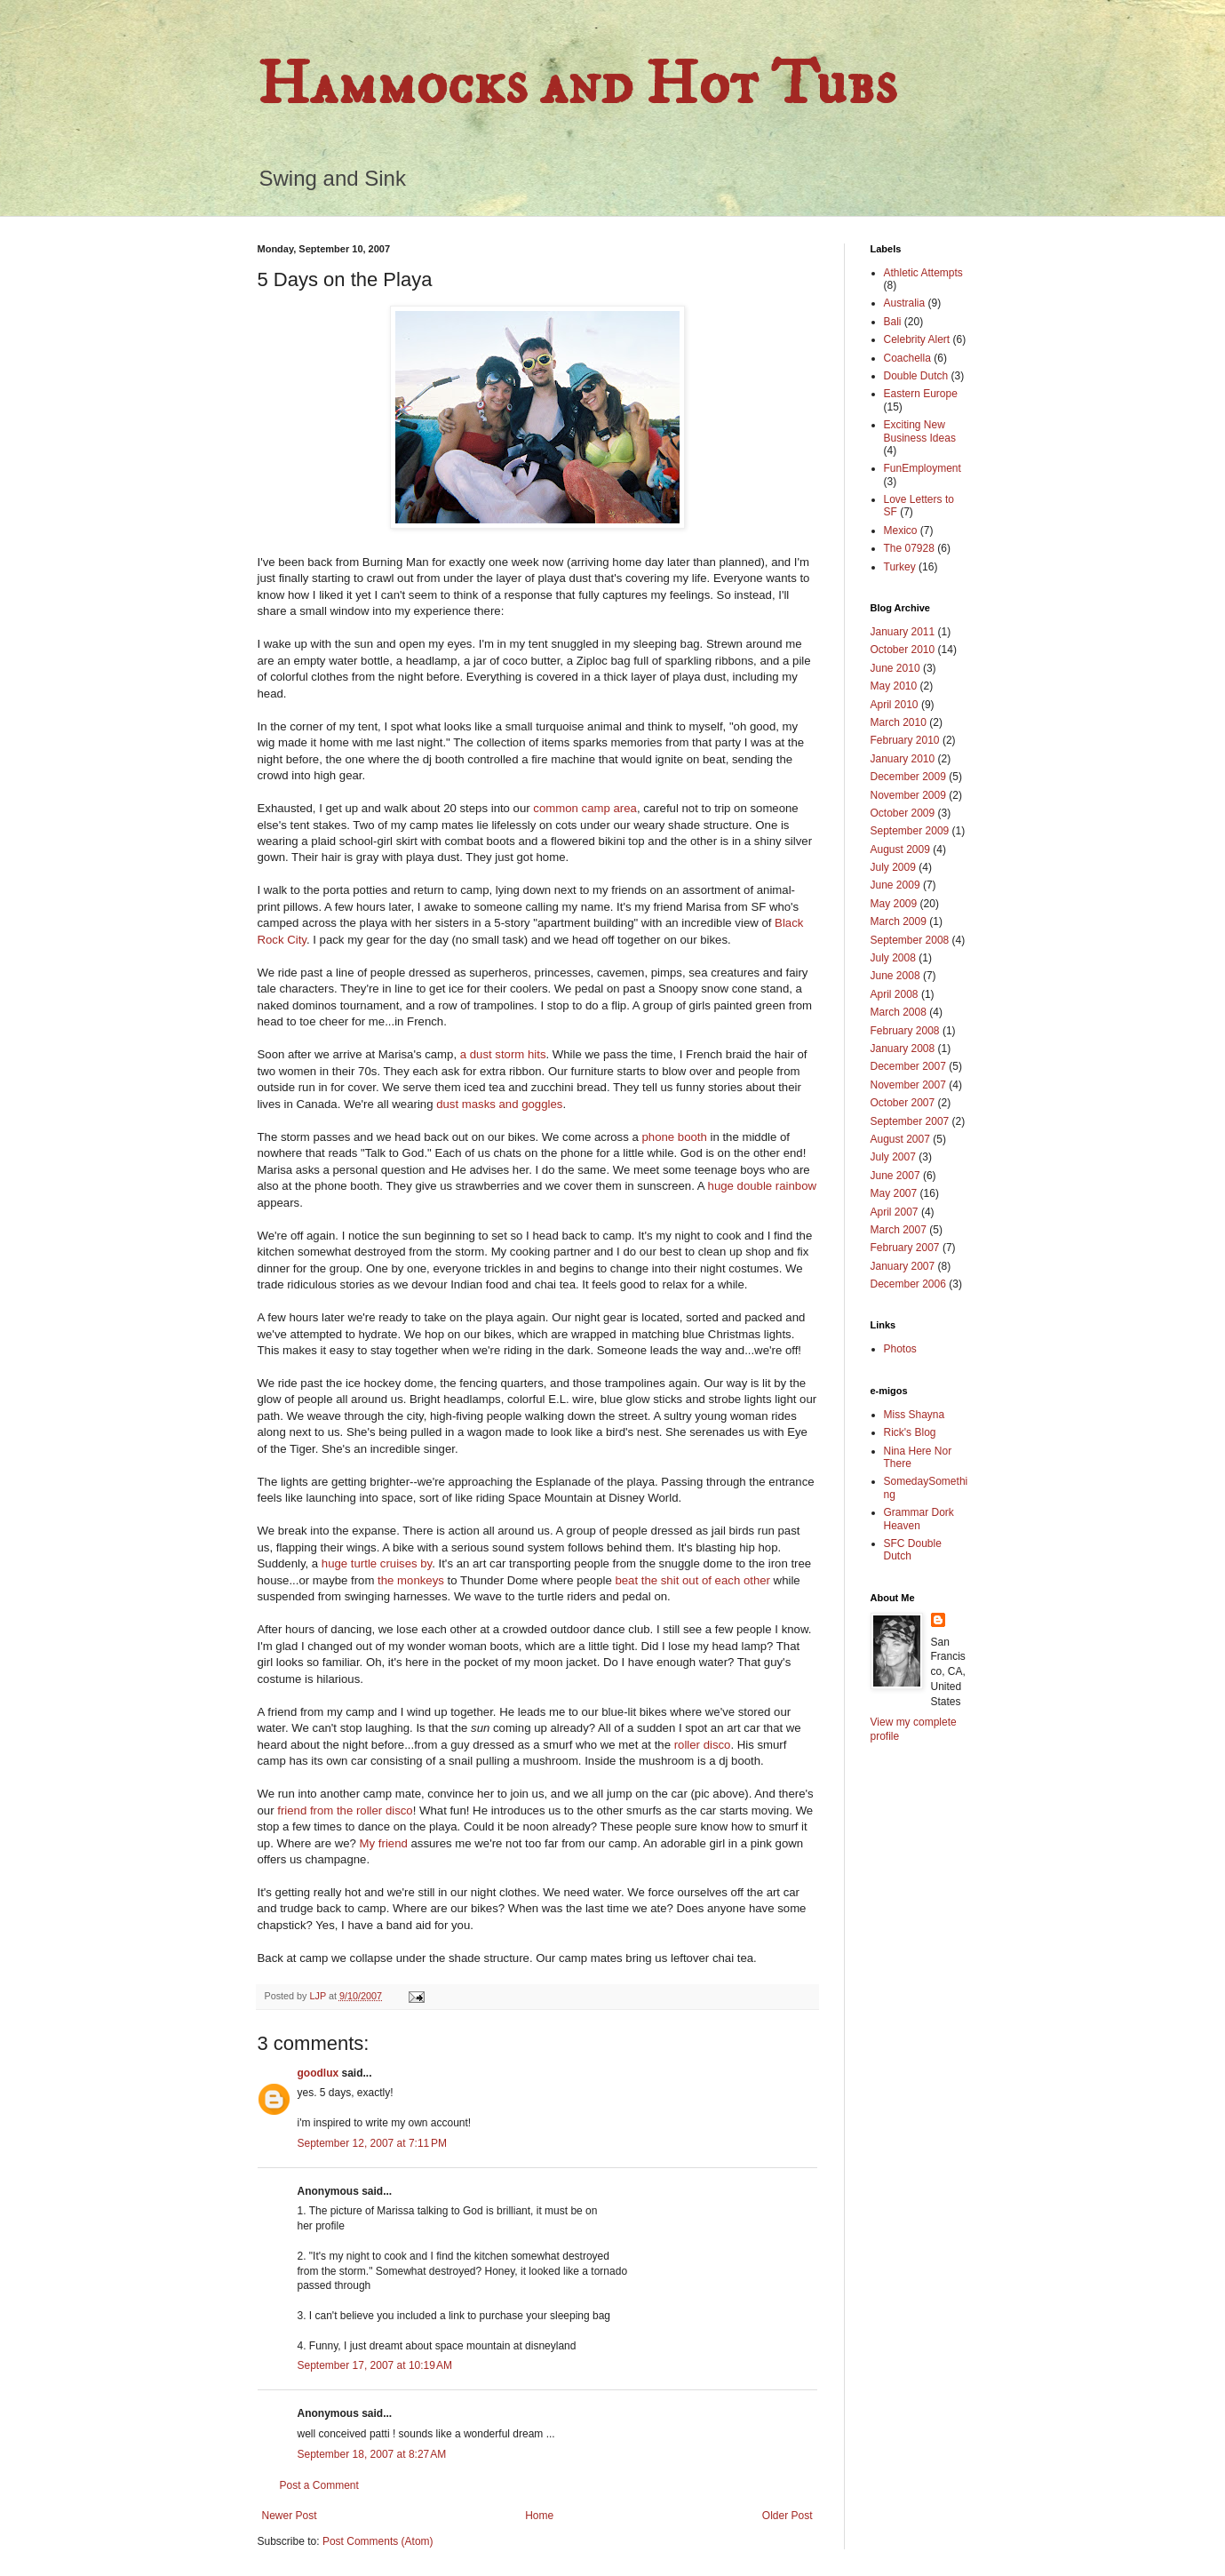  Describe the element at coordinates (908, 795) in the screenshot. I see `November 2009` at that location.